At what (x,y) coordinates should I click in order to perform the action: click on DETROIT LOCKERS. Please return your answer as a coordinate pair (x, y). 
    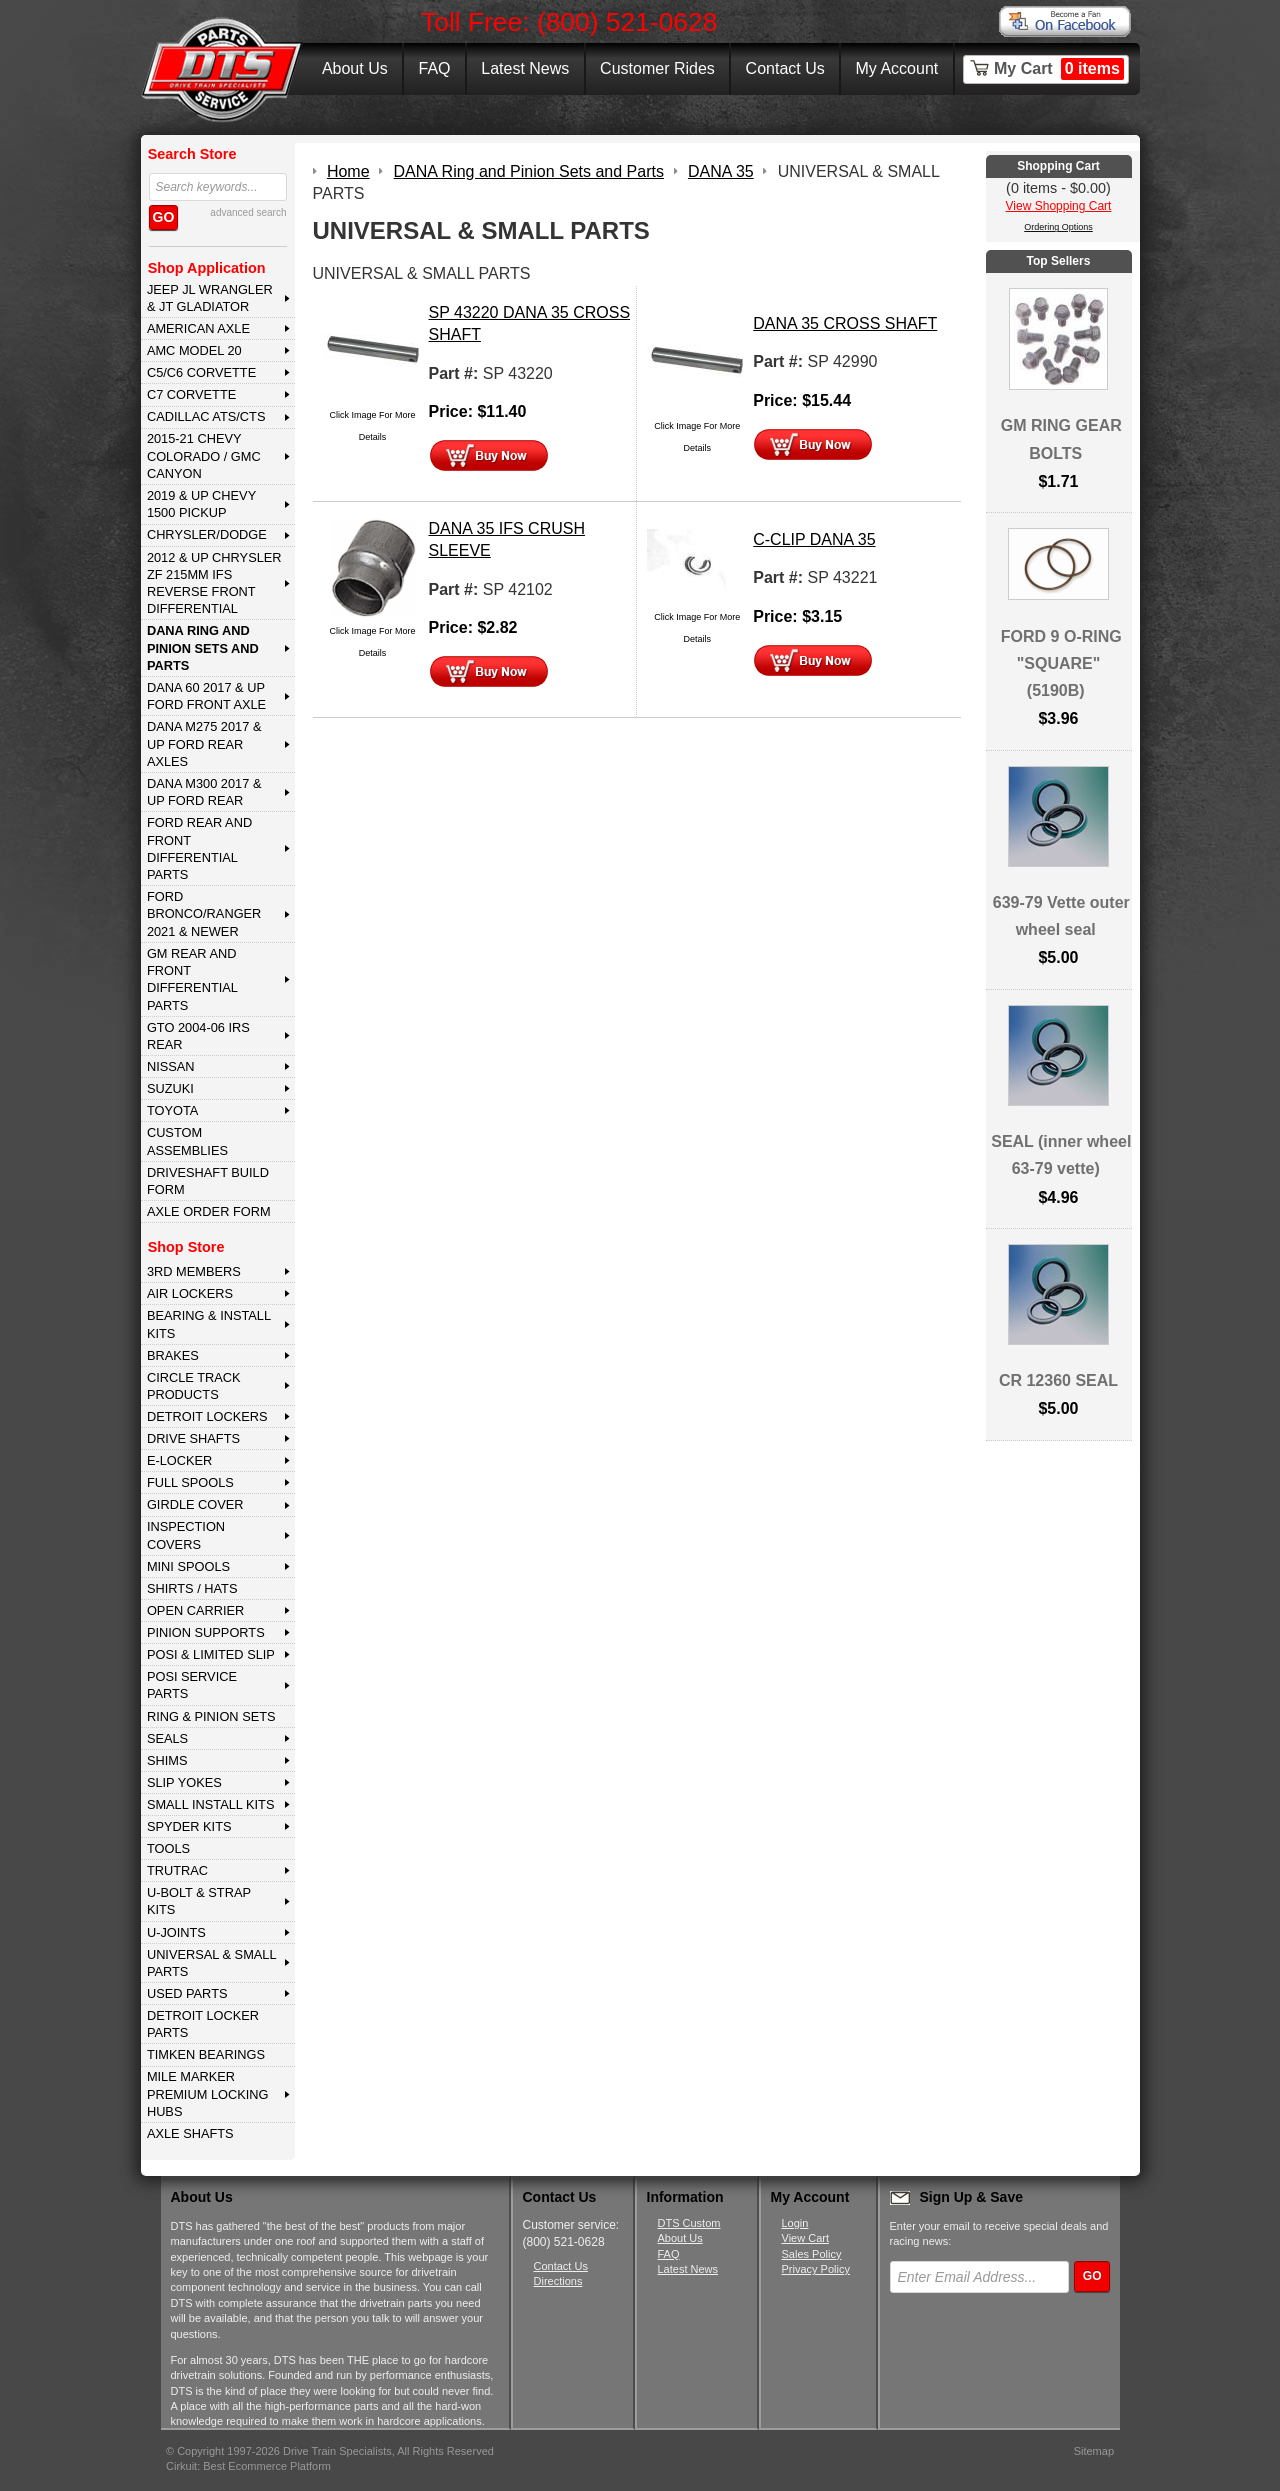
    Looking at the image, I should click on (207, 1416).